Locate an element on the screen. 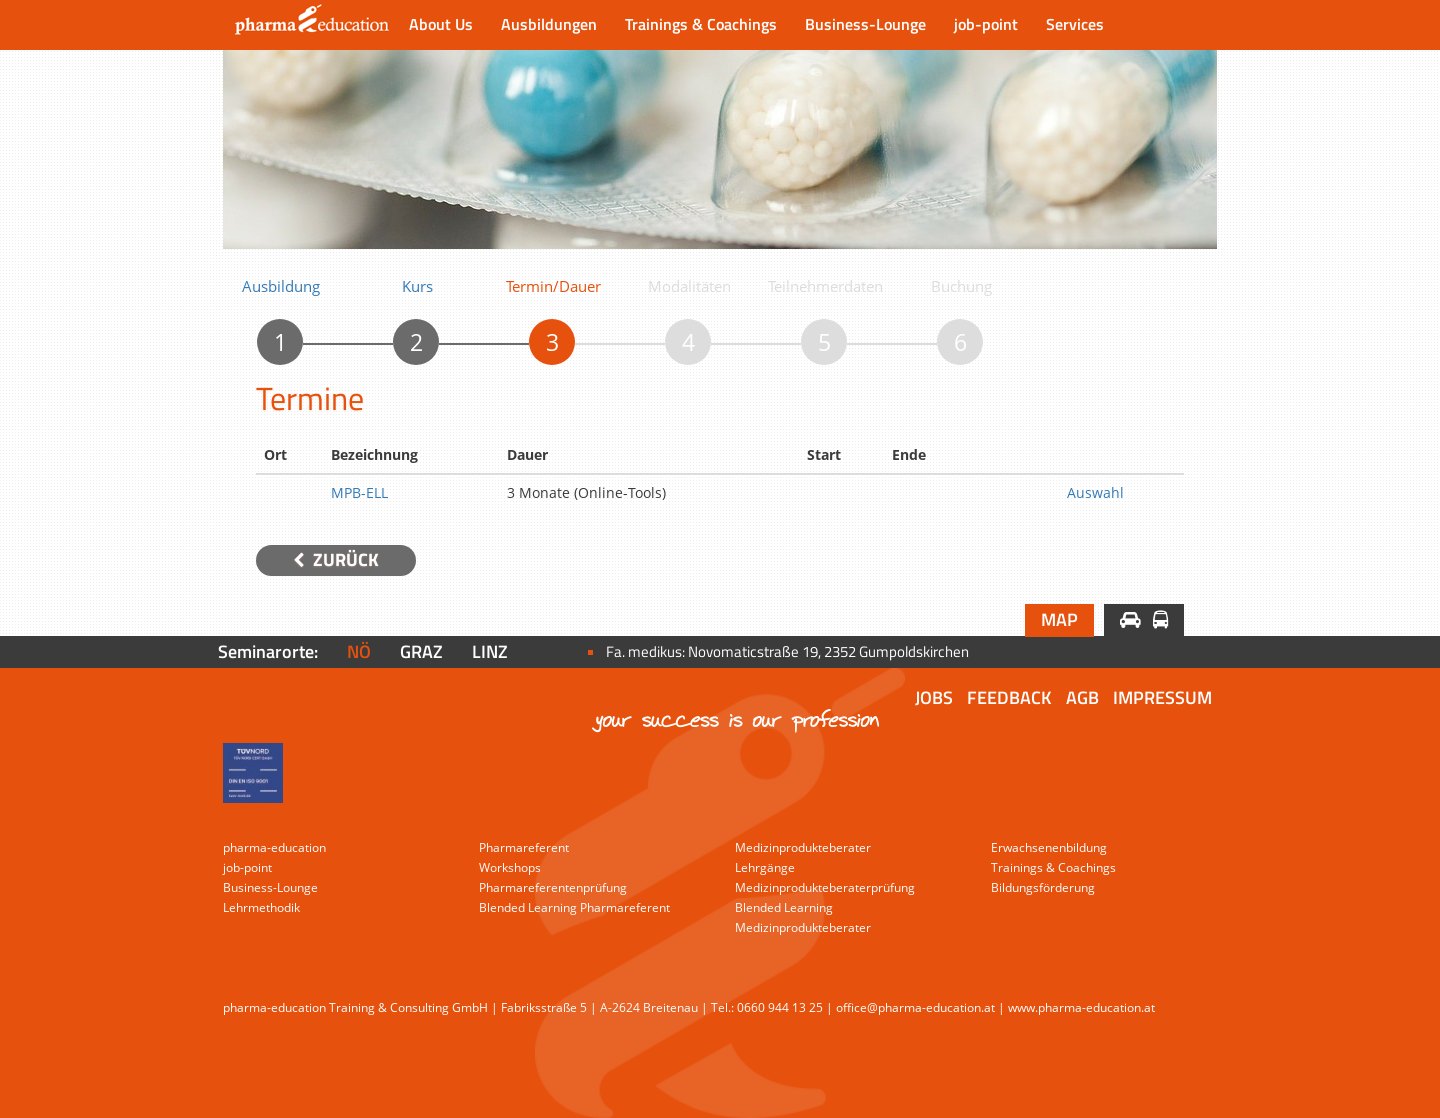 The width and height of the screenshot is (1440, 1118). Pharmareferent is located at coordinates (524, 847).